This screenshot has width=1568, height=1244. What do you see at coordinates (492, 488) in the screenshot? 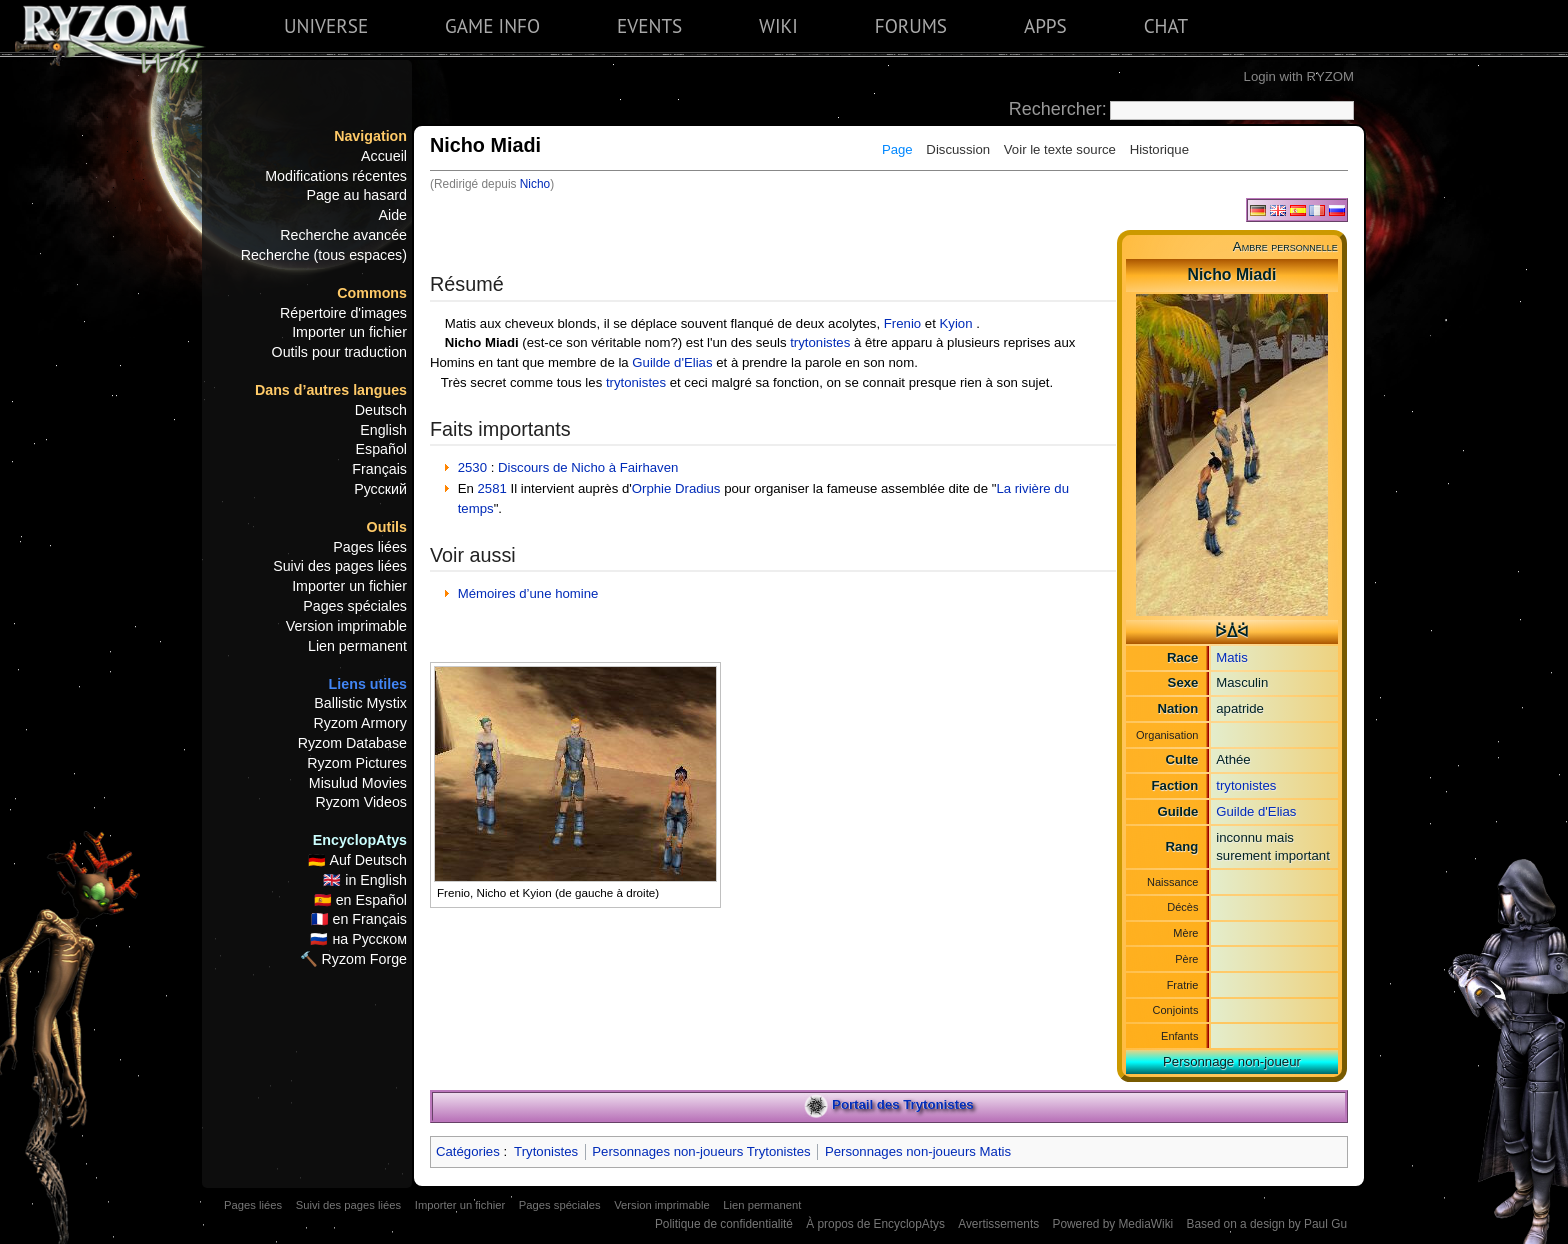
I see `2581` at bounding box center [492, 488].